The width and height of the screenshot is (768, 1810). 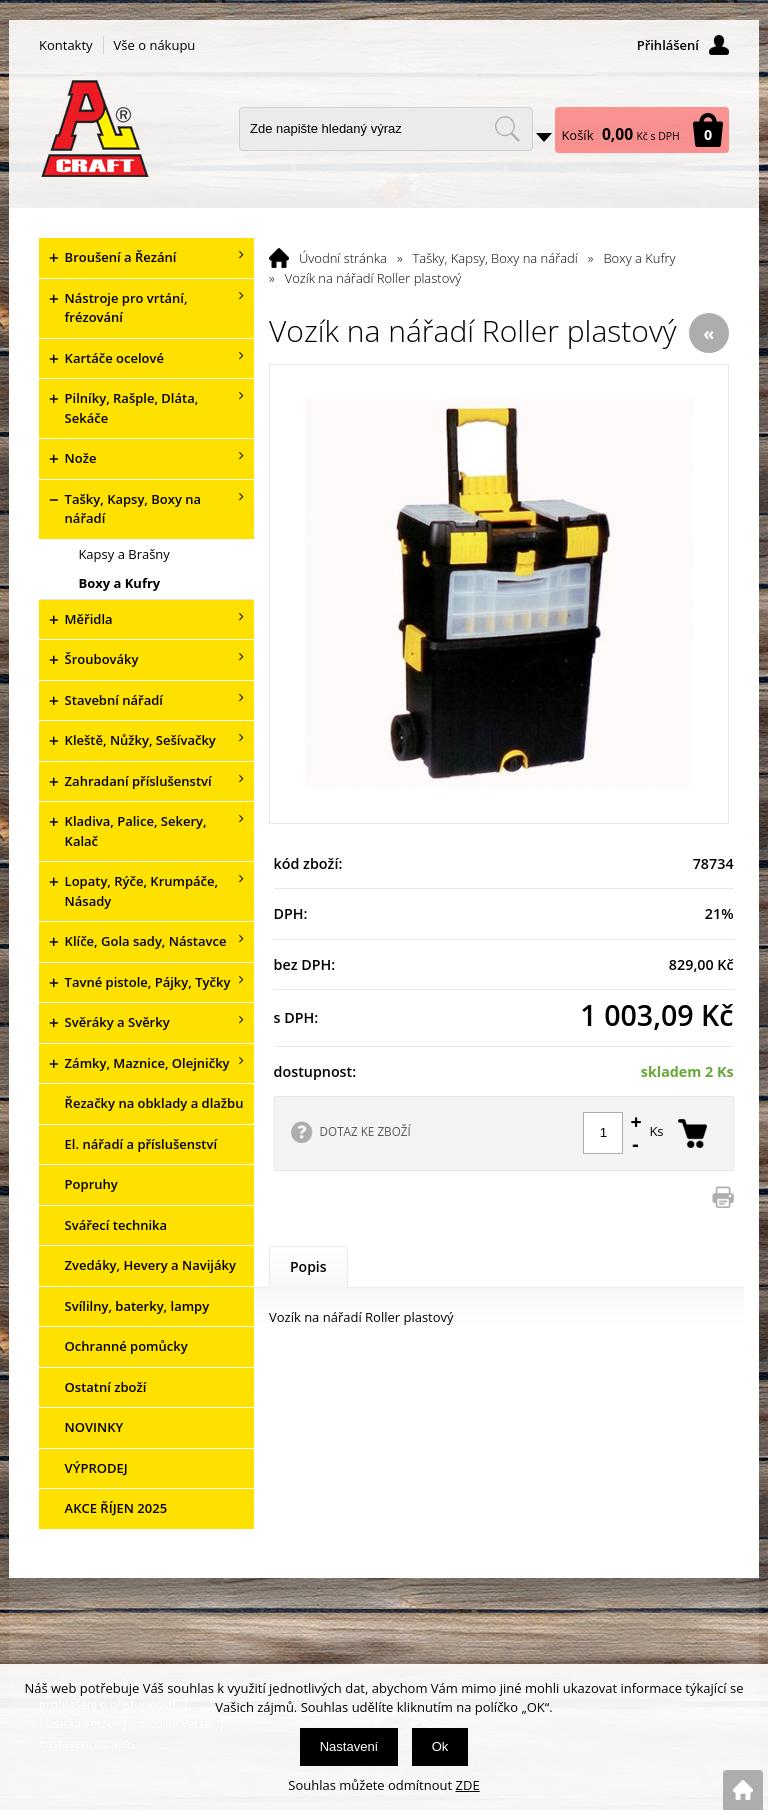 What do you see at coordinates (349, 1746) in the screenshot?
I see `Nastavení` at bounding box center [349, 1746].